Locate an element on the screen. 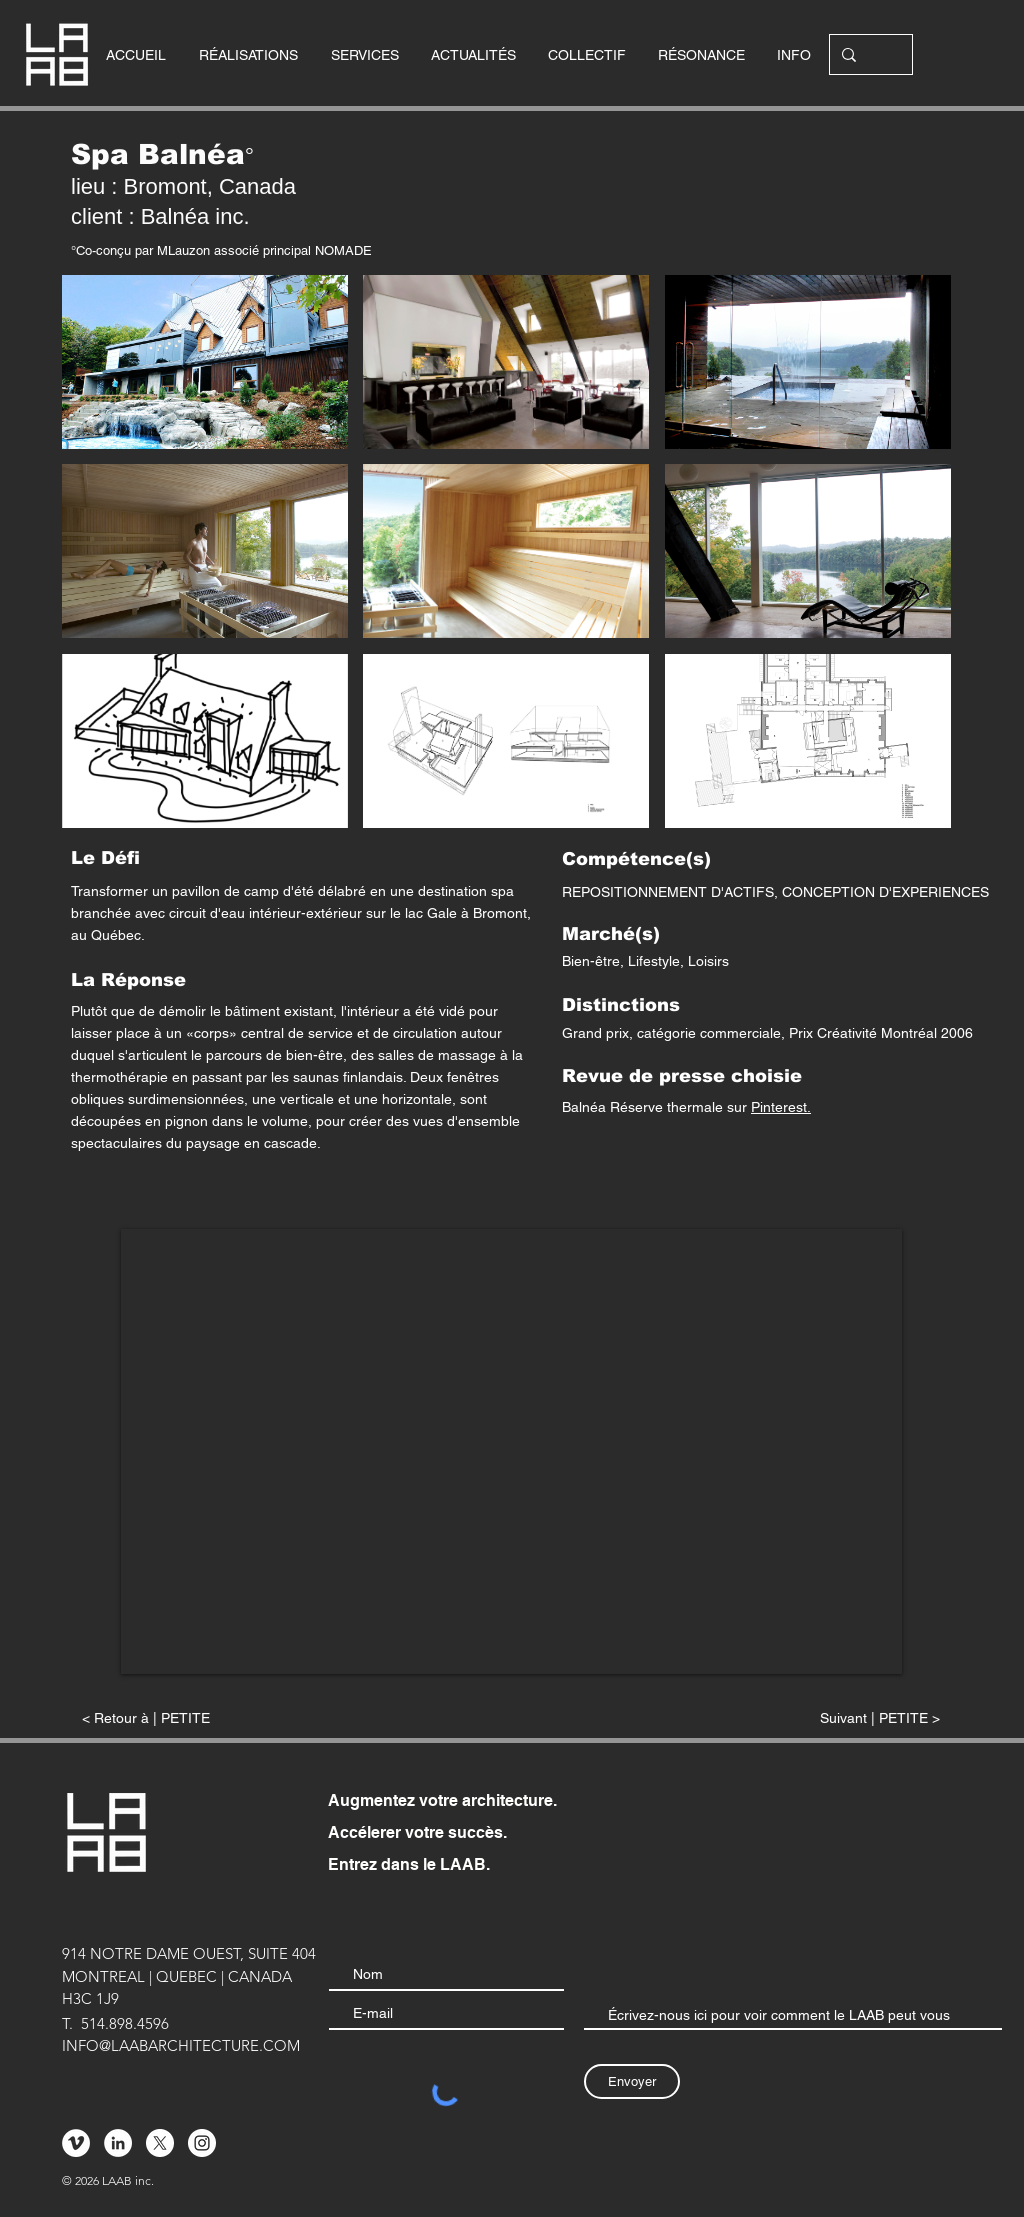 This screenshot has width=1024, height=2217. [button] is located at coordinates (205, 362).